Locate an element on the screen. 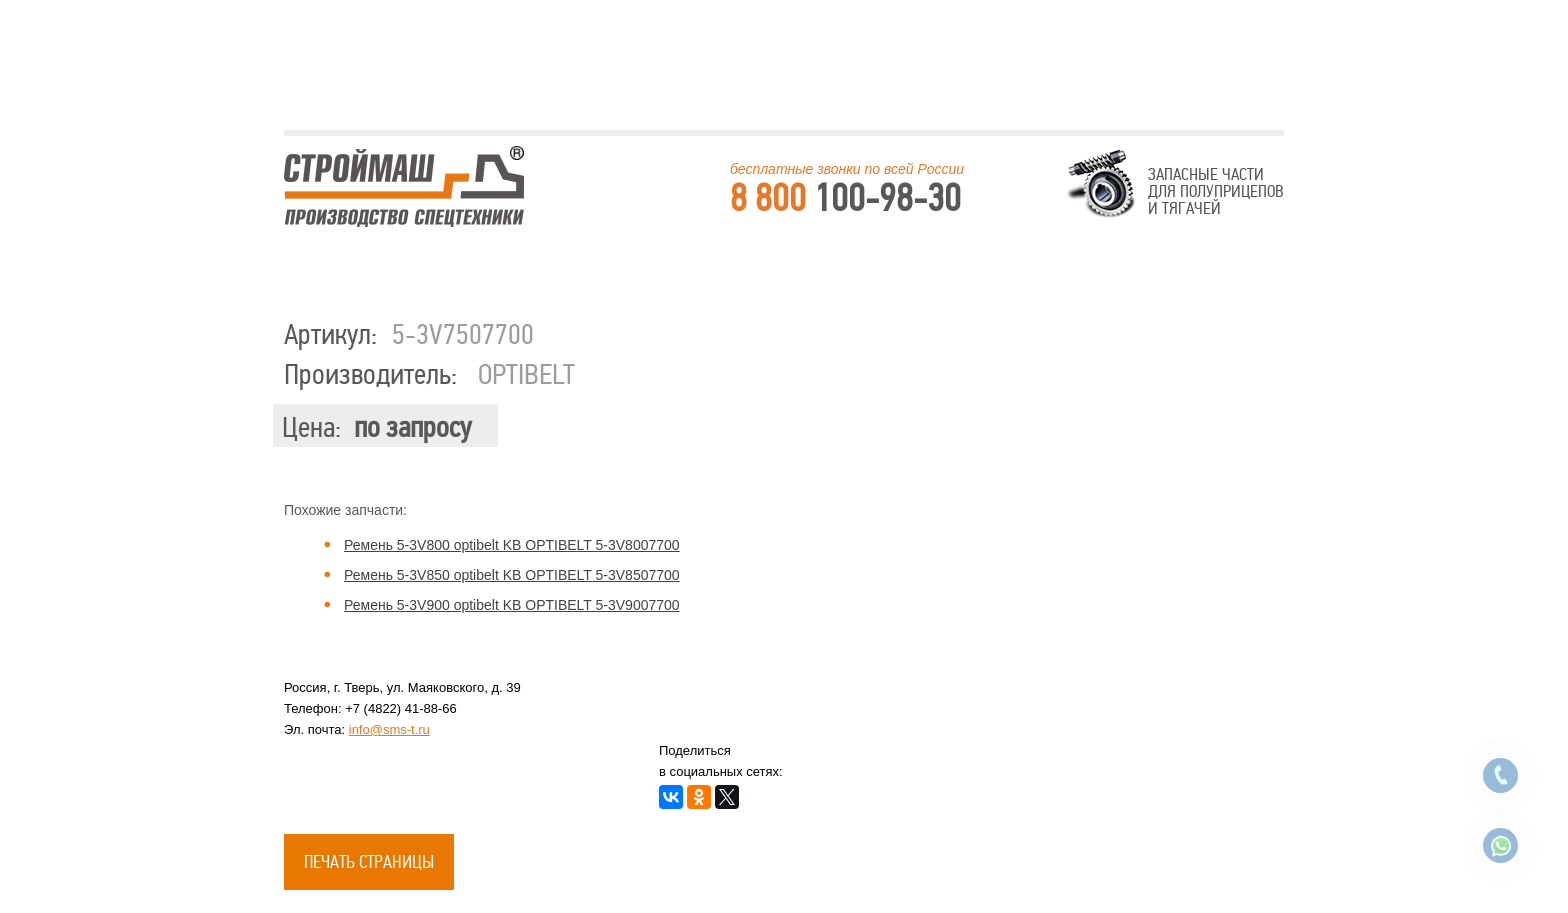 This screenshot has width=1568, height=913. Ремень 5-3V900 optibelt KB OPTIBELT 5-3V9007700 is located at coordinates (512, 605).